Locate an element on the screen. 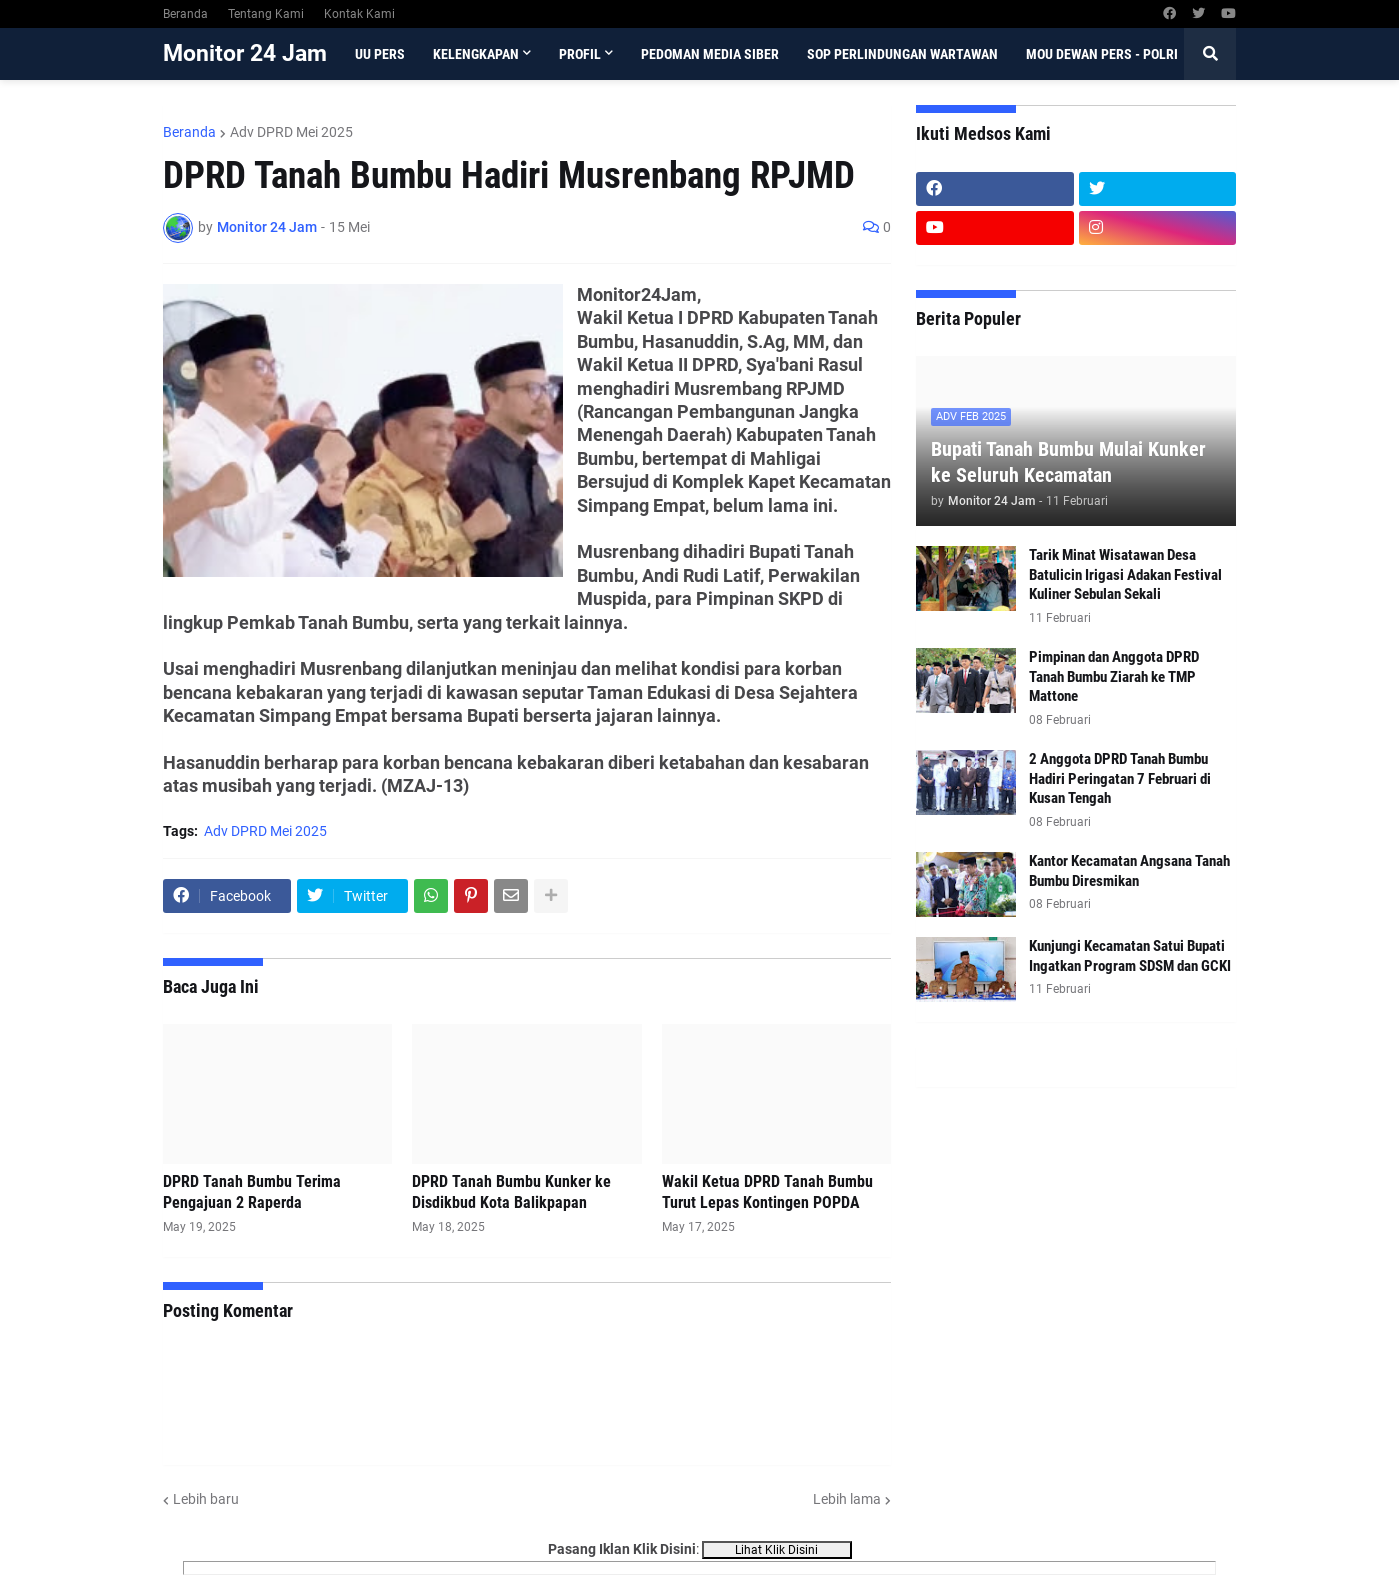 The width and height of the screenshot is (1399, 1576). 2 Anggota DPRD Tanah Bumbu Hadiri Peringatan 7 Februari di Kusan Tengah is located at coordinates (1120, 778).